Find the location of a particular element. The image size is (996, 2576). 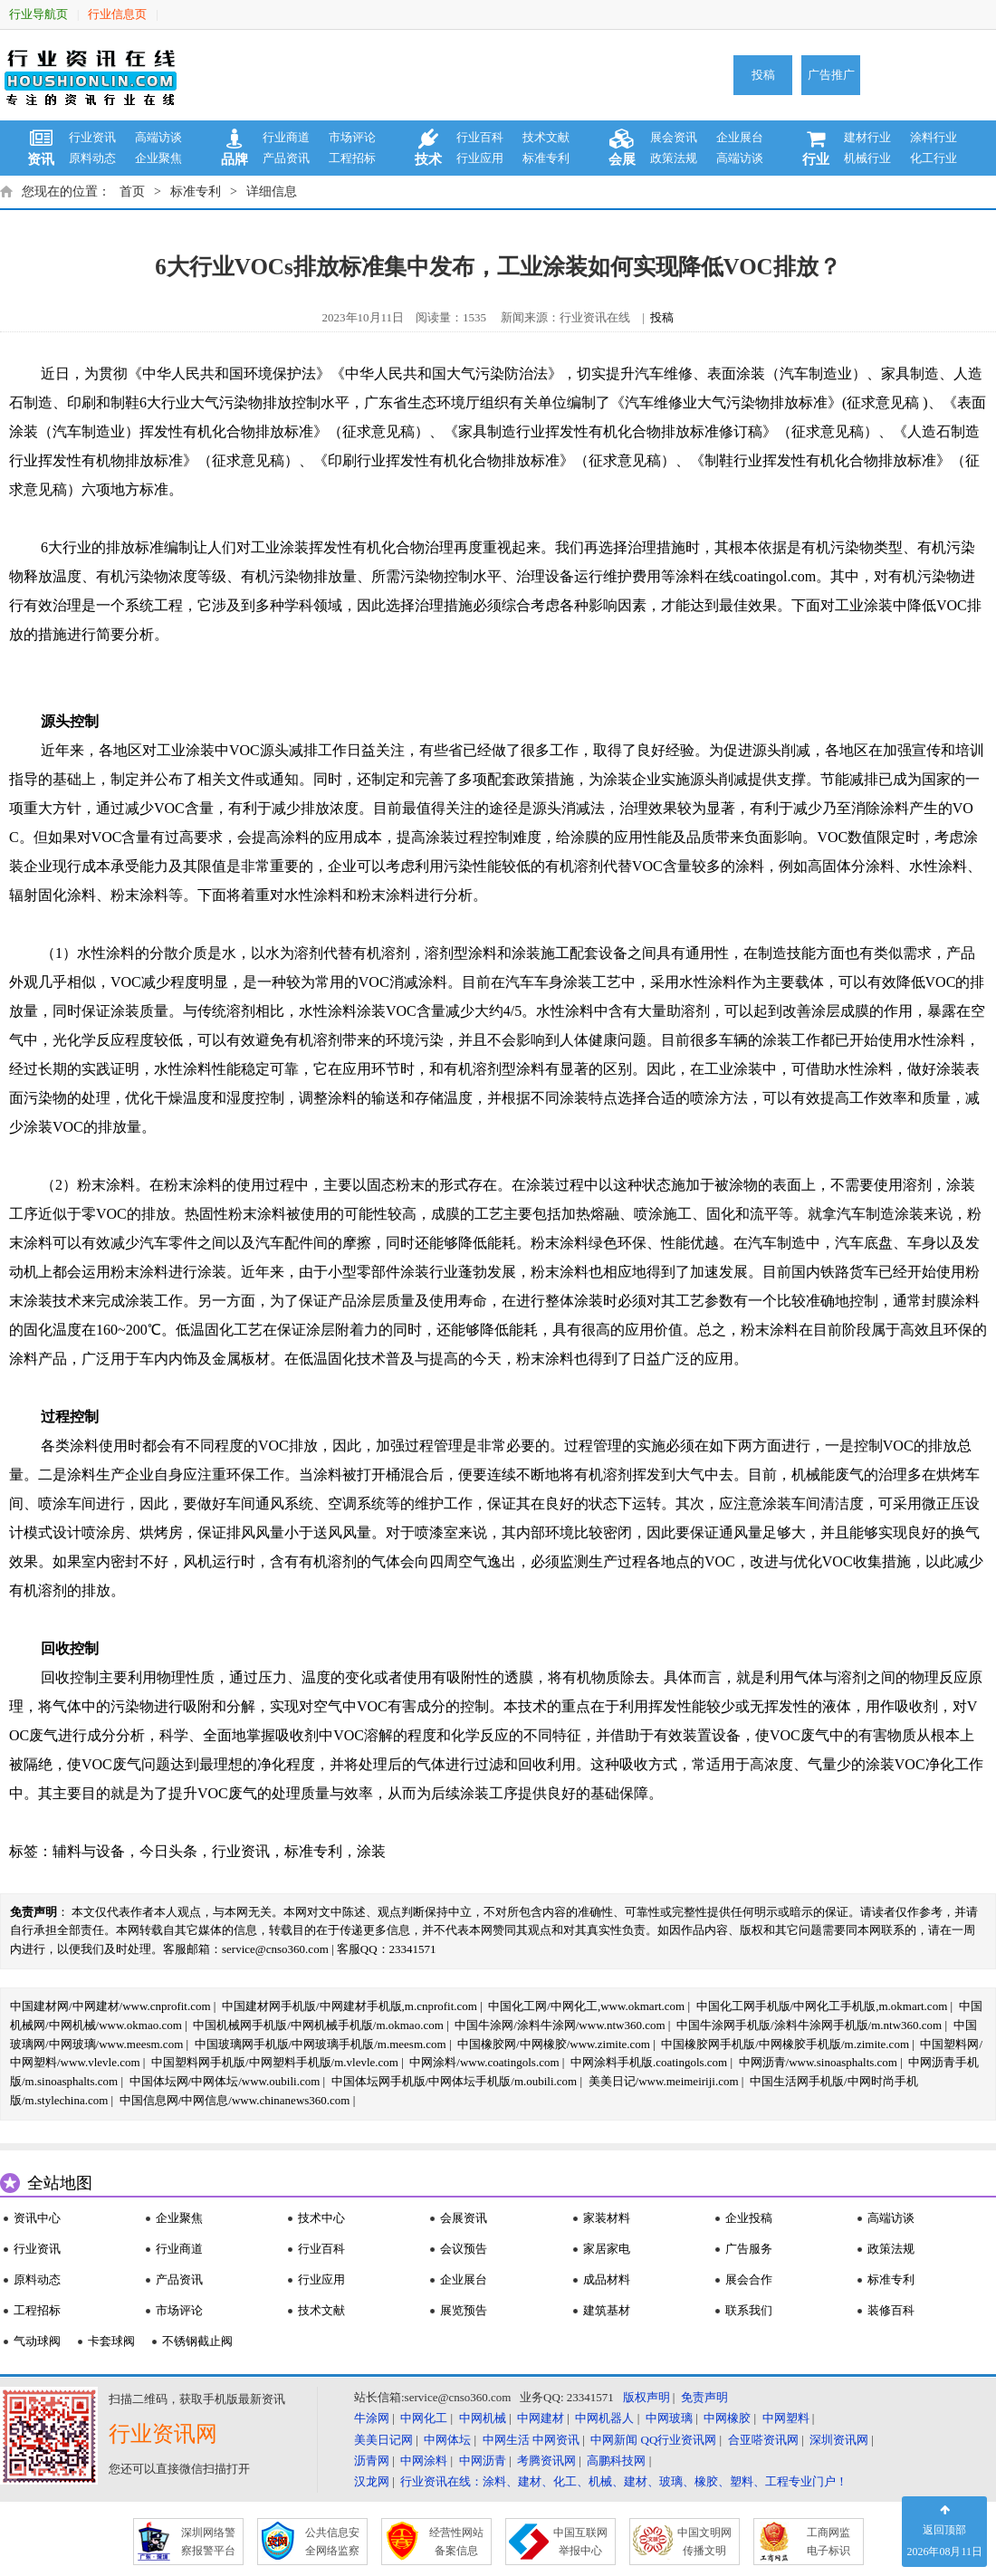

中网化工 is located at coordinates (423, 2418).